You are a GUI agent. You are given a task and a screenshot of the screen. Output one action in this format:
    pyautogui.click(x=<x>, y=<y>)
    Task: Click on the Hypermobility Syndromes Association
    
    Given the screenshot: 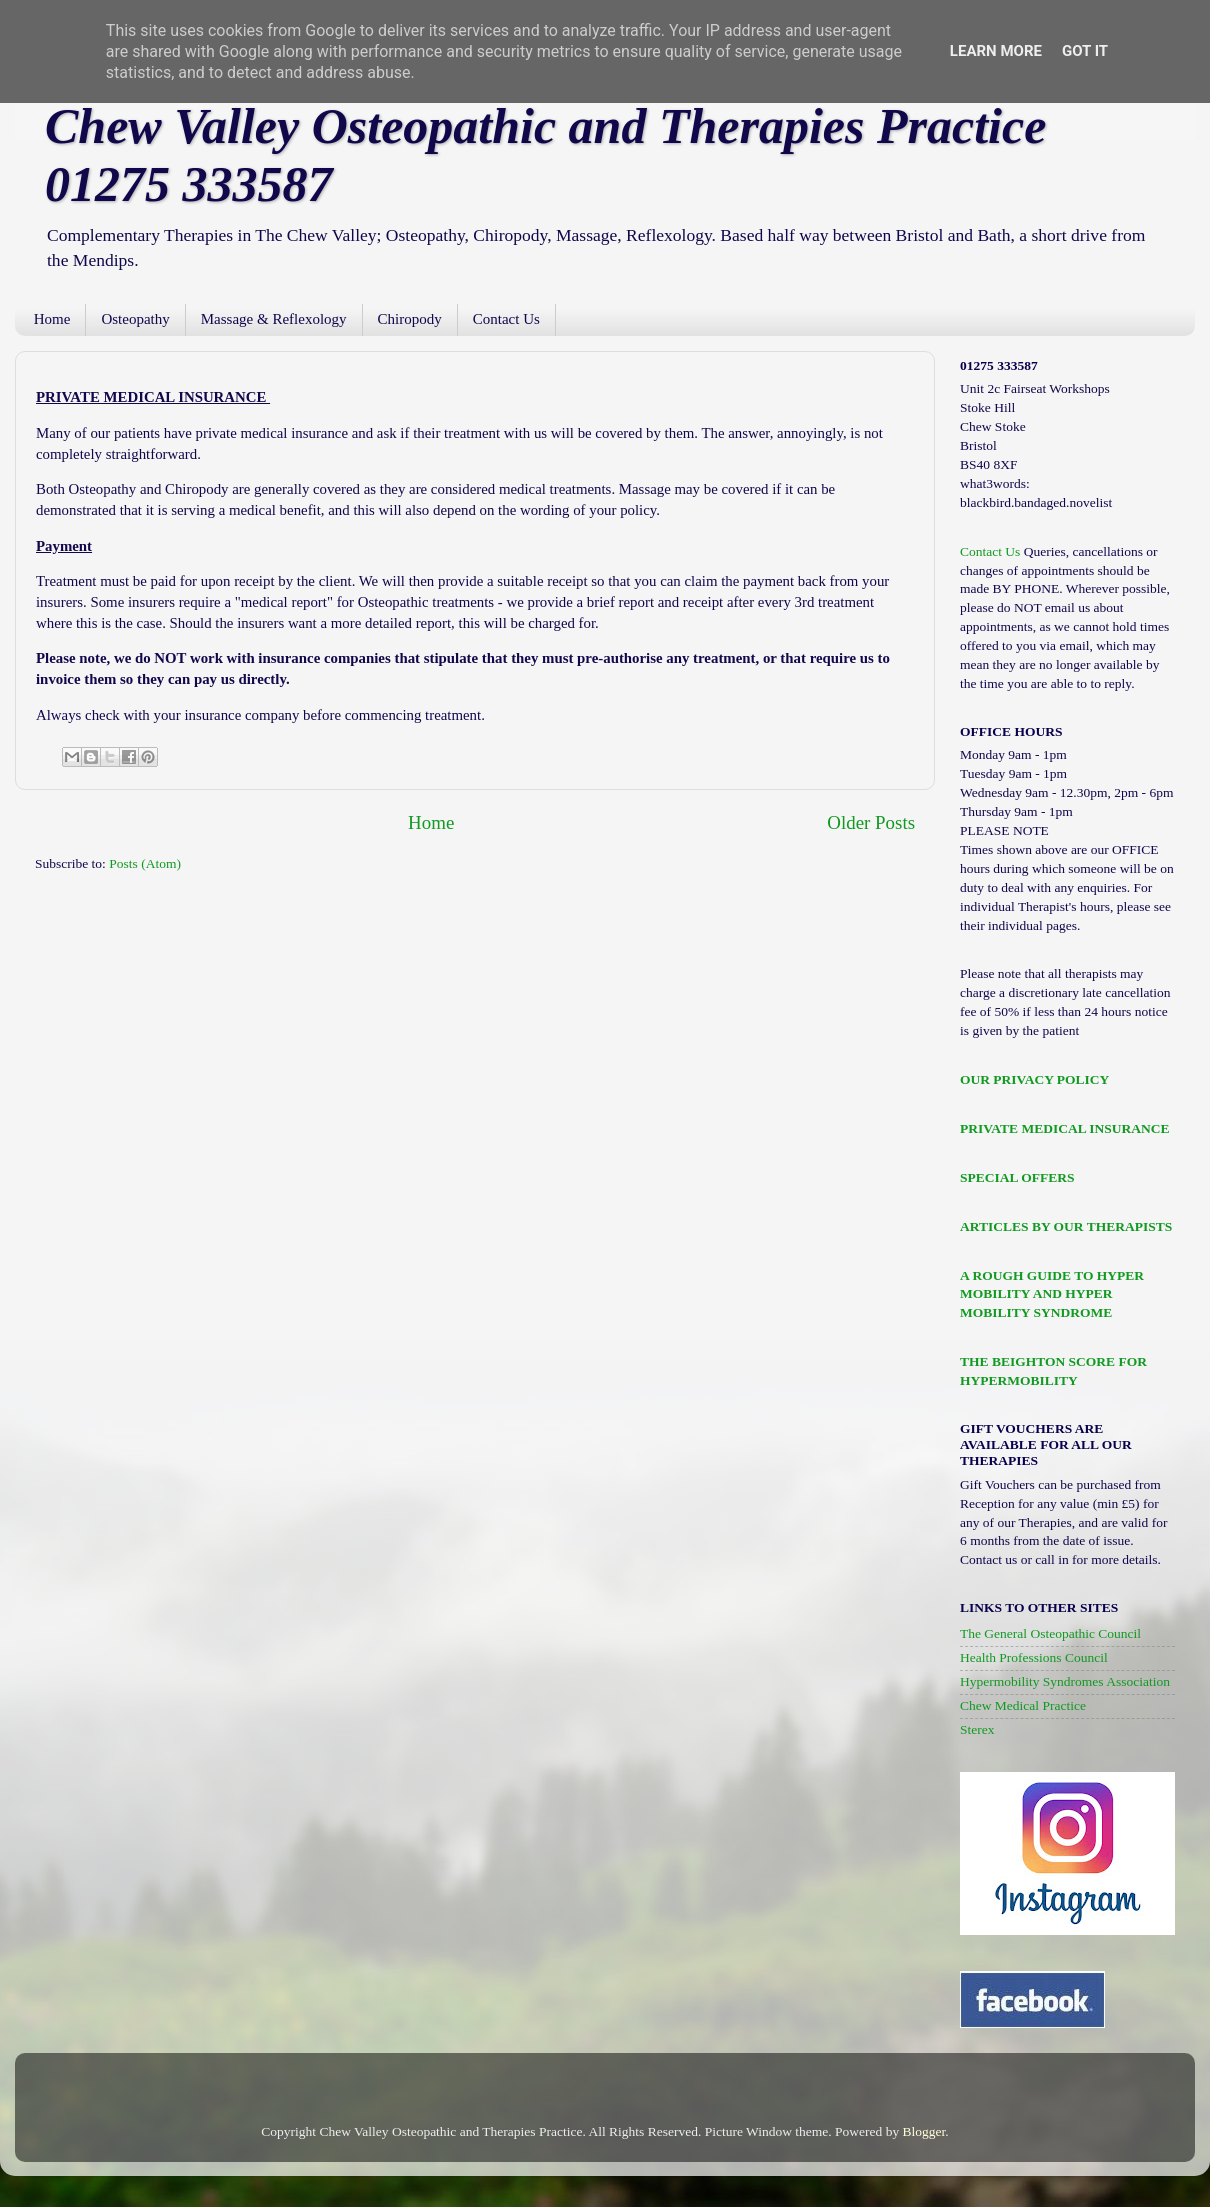 What is the action you would take?
    pyautogui.click(x=1065, y=1681)
    